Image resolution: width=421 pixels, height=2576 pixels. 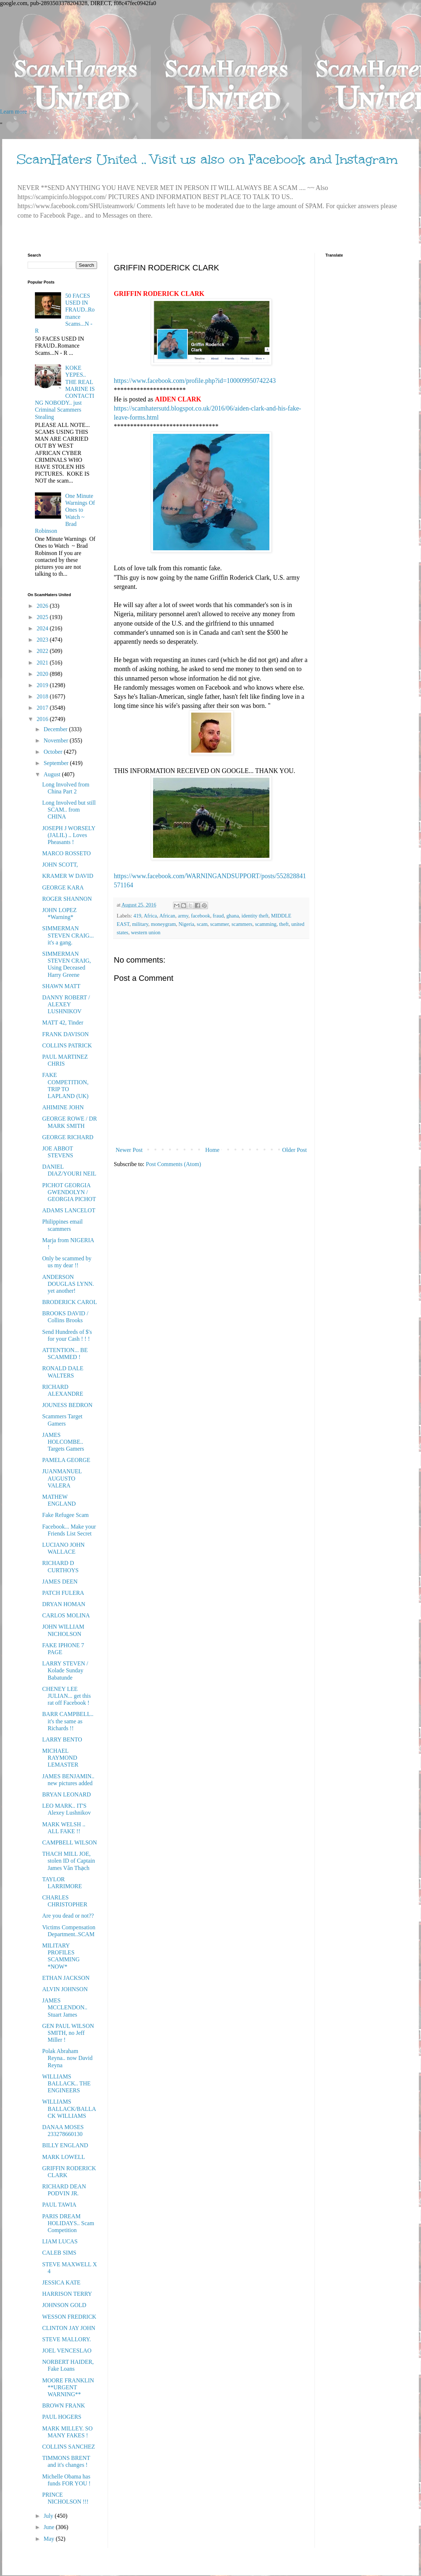 What do you see at coordinates (13, 111) in the screenshot?
I see `Learn more` at bounding box center [13, 111].